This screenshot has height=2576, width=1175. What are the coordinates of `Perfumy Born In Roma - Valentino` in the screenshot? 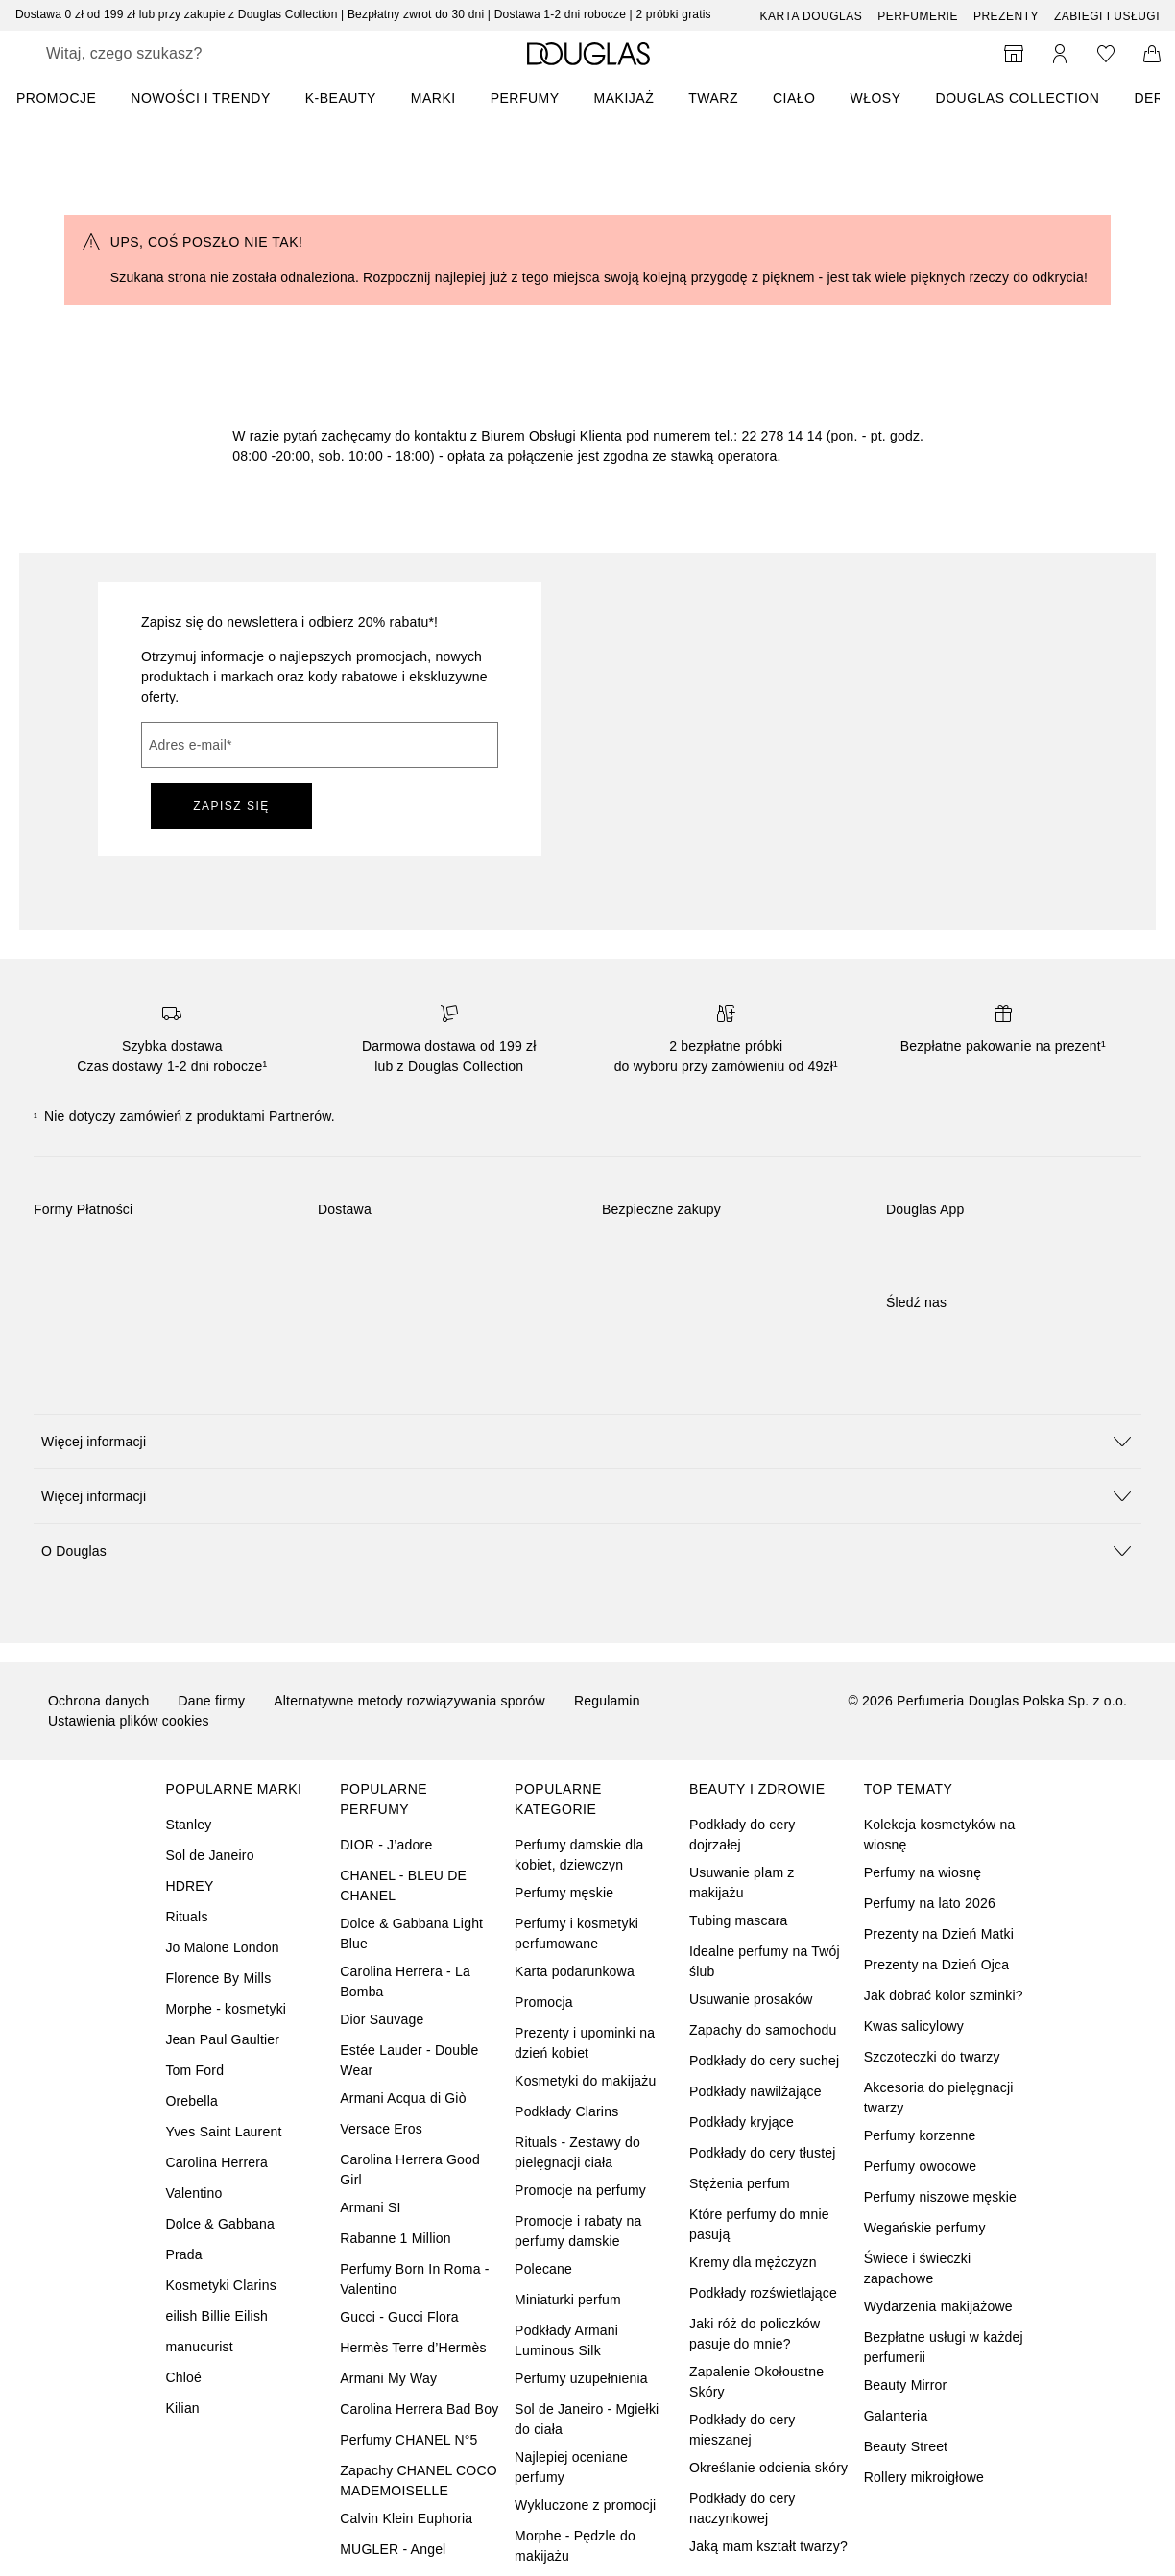 It's located at (414, 2279).